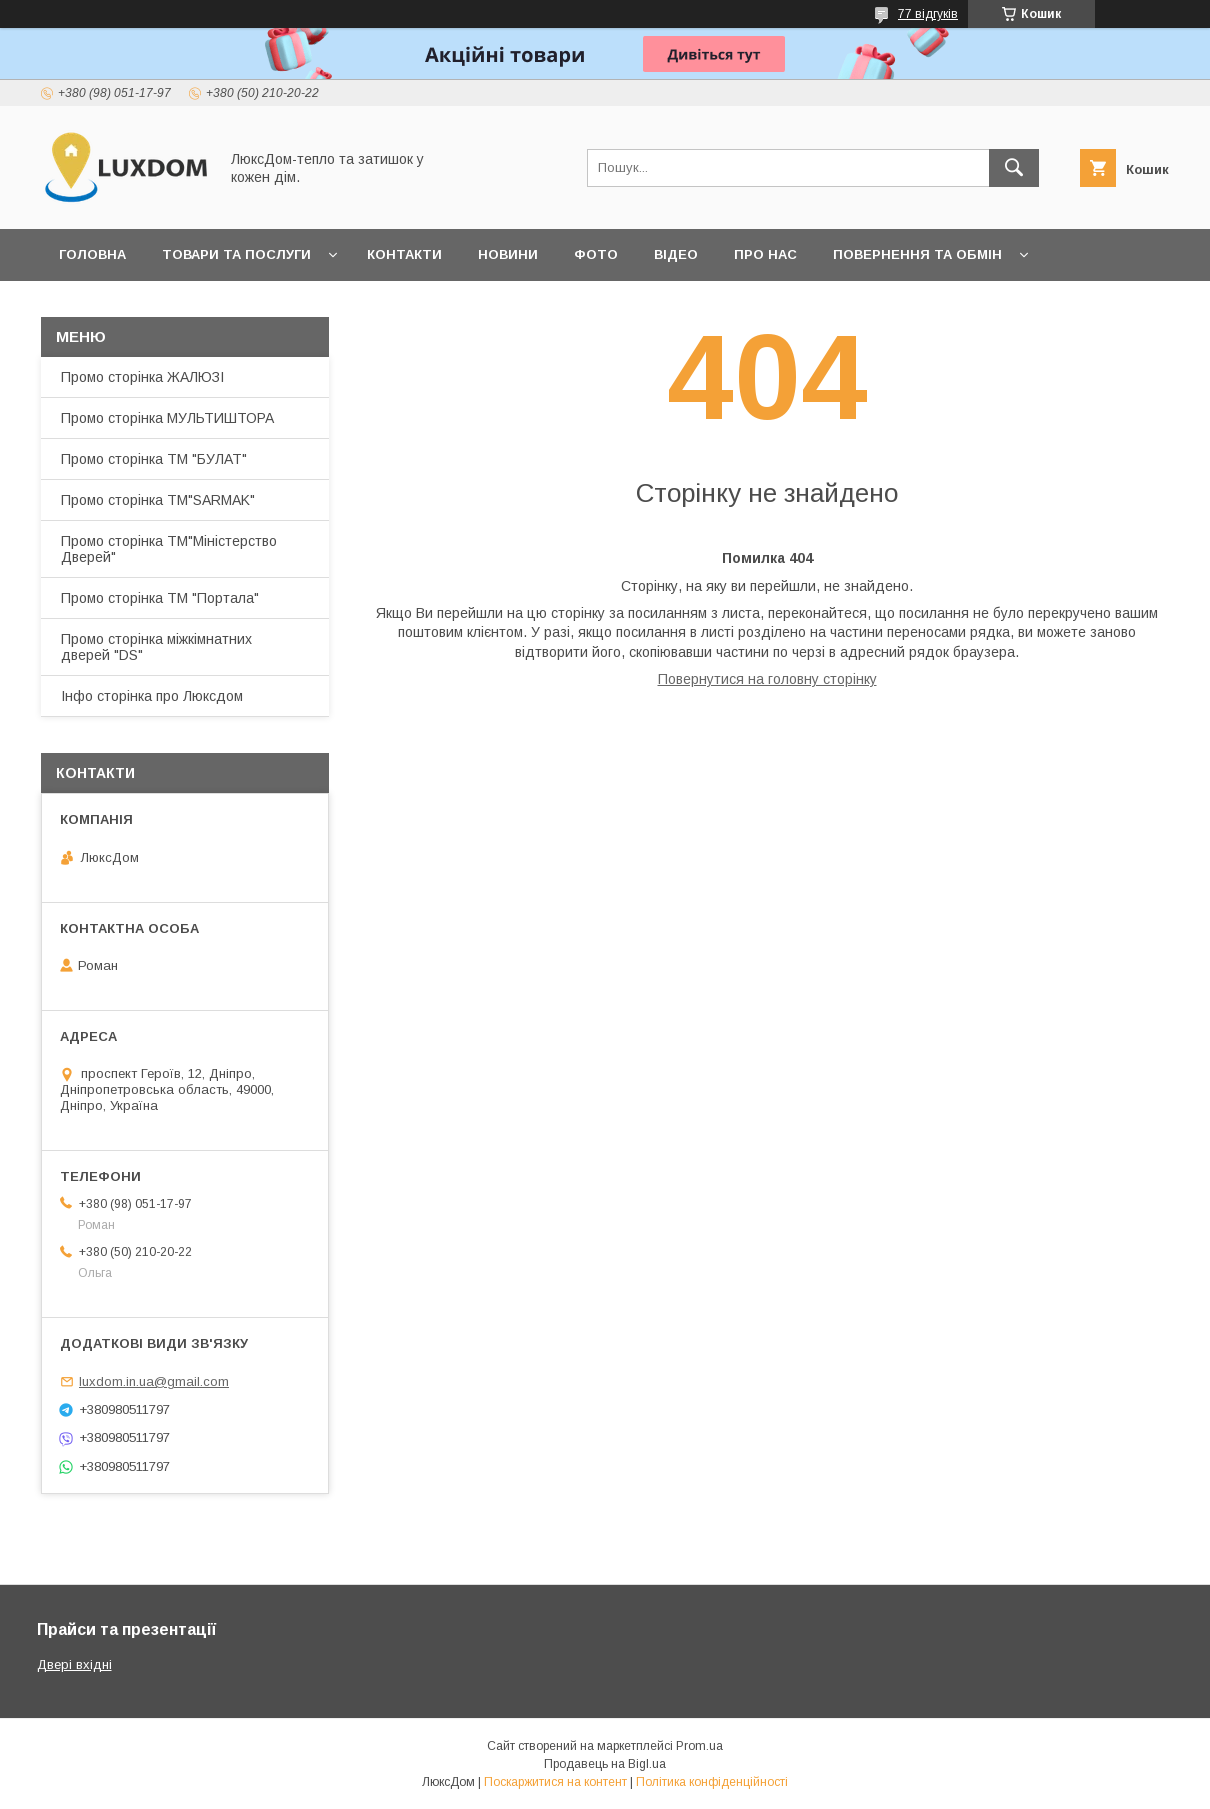 The height and width of the screenshot is (1809, 1210). I want to click on Товари та послуги, so click(236, 254).